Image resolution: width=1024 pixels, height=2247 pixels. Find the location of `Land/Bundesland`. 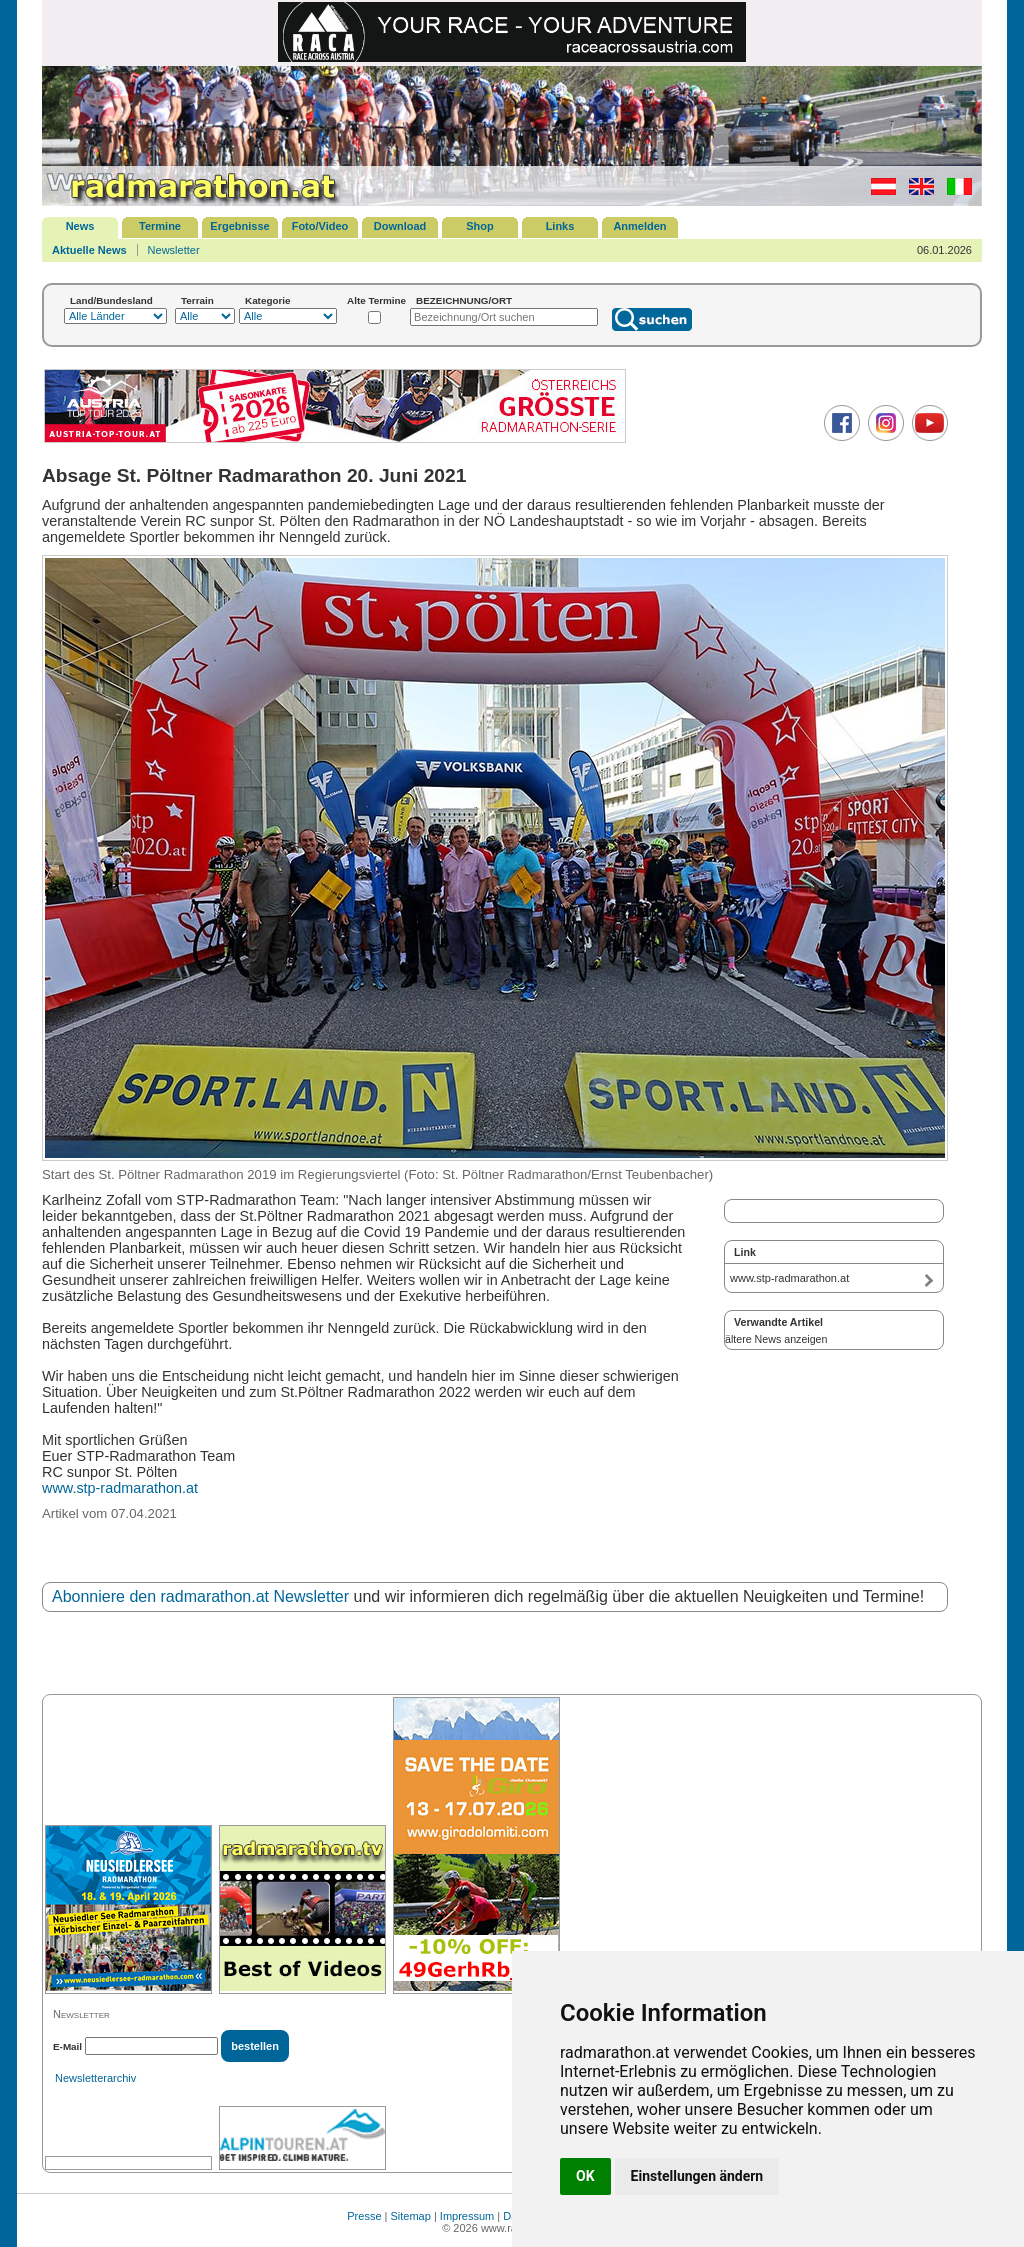

Land/Bundesland is located at coordinates (111, 300).